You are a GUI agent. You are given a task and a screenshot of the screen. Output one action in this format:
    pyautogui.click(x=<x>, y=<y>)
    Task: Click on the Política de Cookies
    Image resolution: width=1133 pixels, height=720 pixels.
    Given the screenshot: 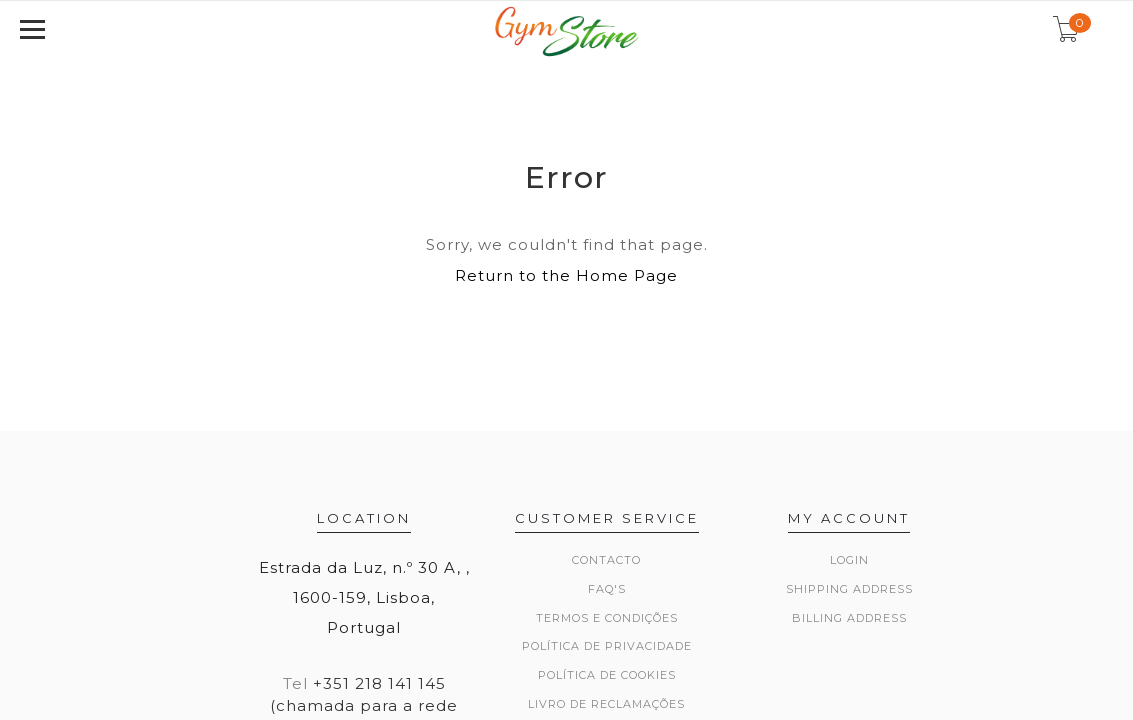 What is the action you would take?
    pyautogui.click(x=607, y=675)
    